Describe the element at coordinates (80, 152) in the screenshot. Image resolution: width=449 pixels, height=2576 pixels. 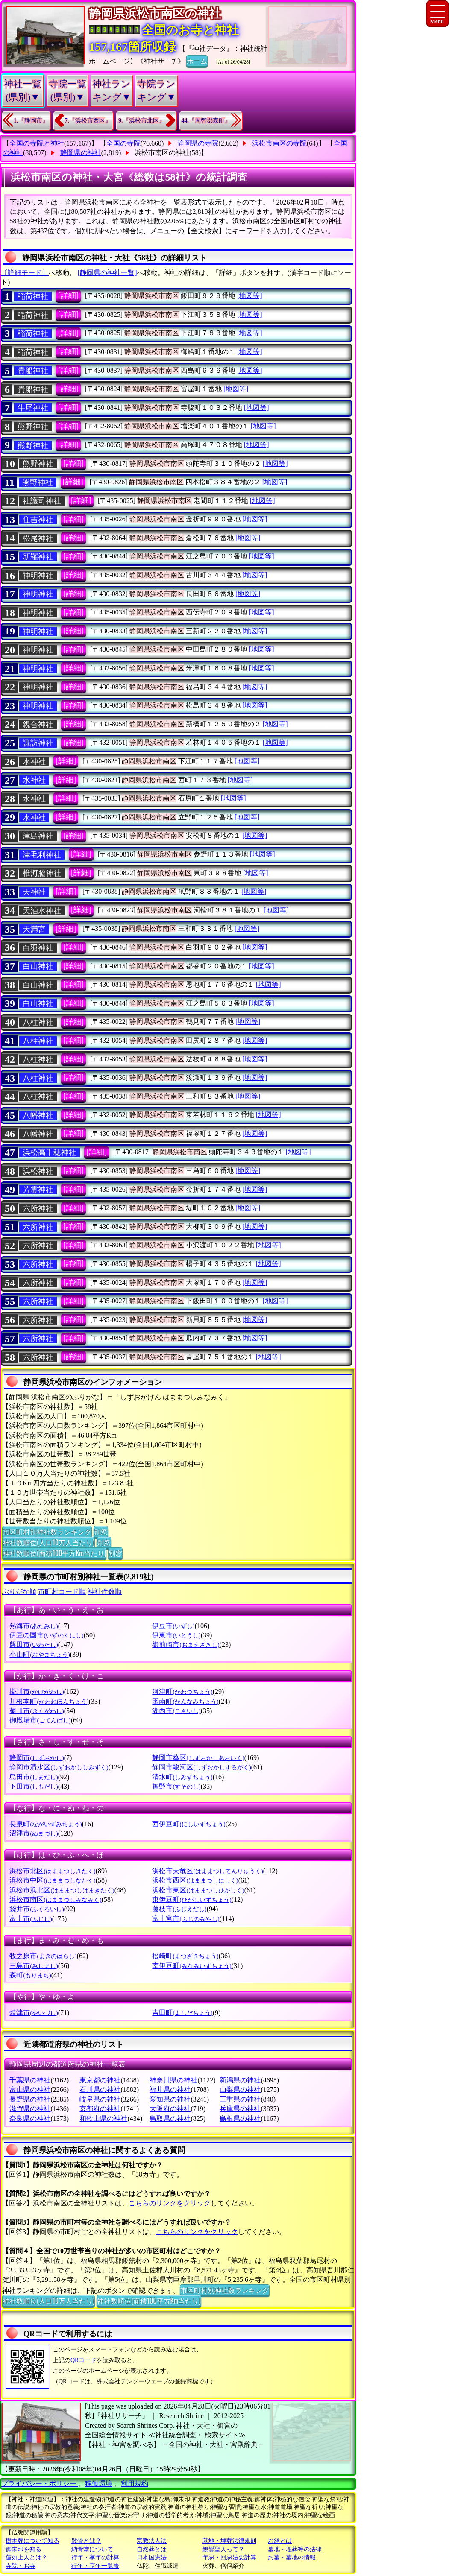
I see `静岡県の神社` at that location.